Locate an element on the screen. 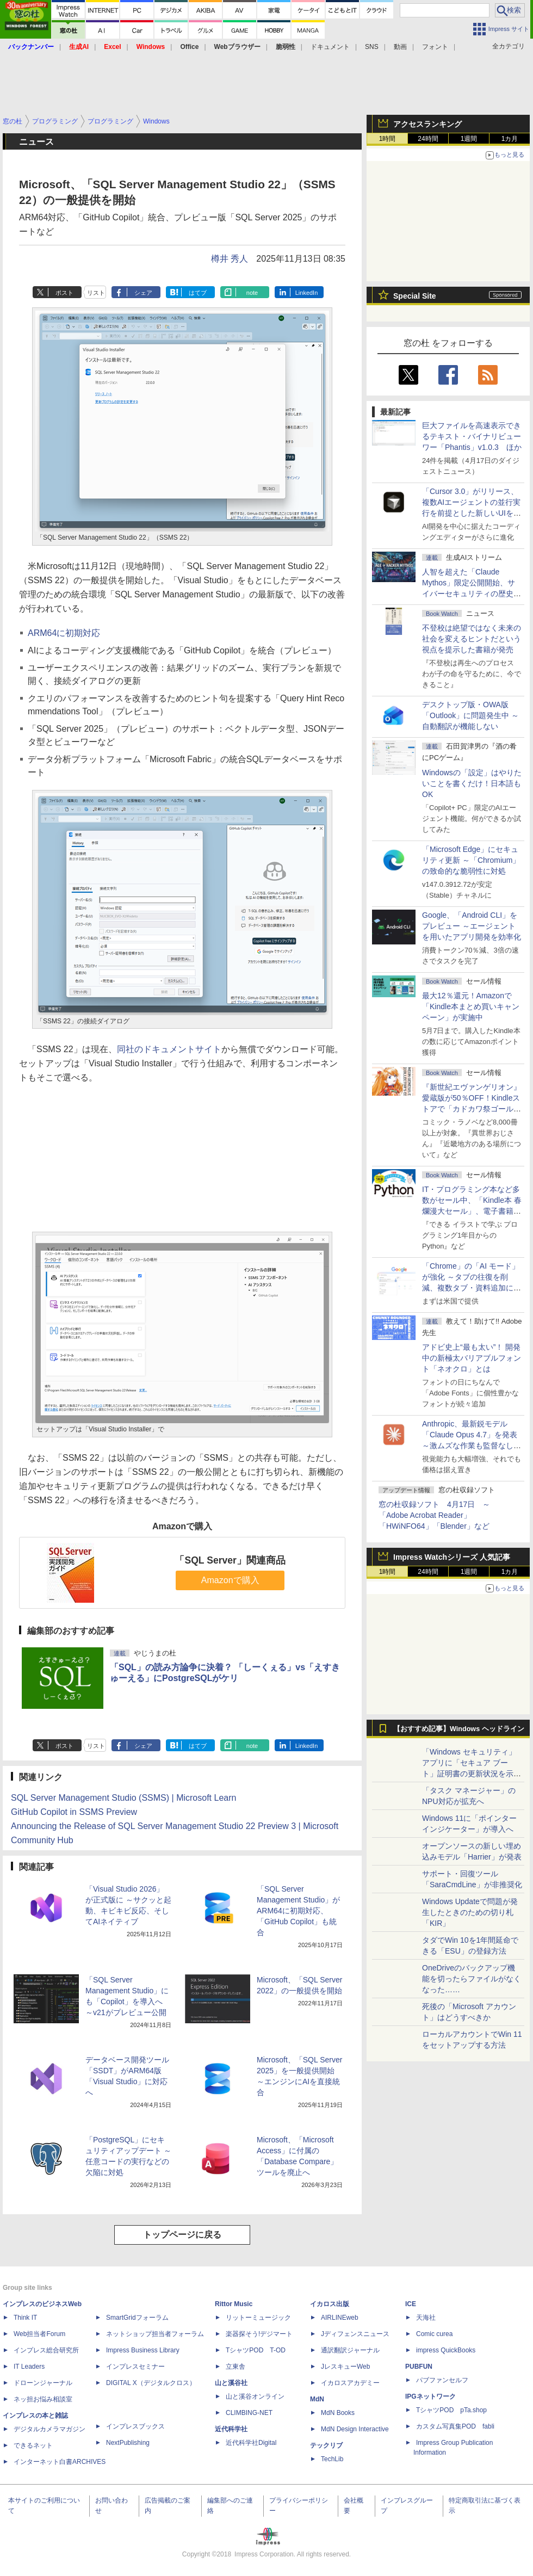  Comic curea is located at coordinates (434, 2334).